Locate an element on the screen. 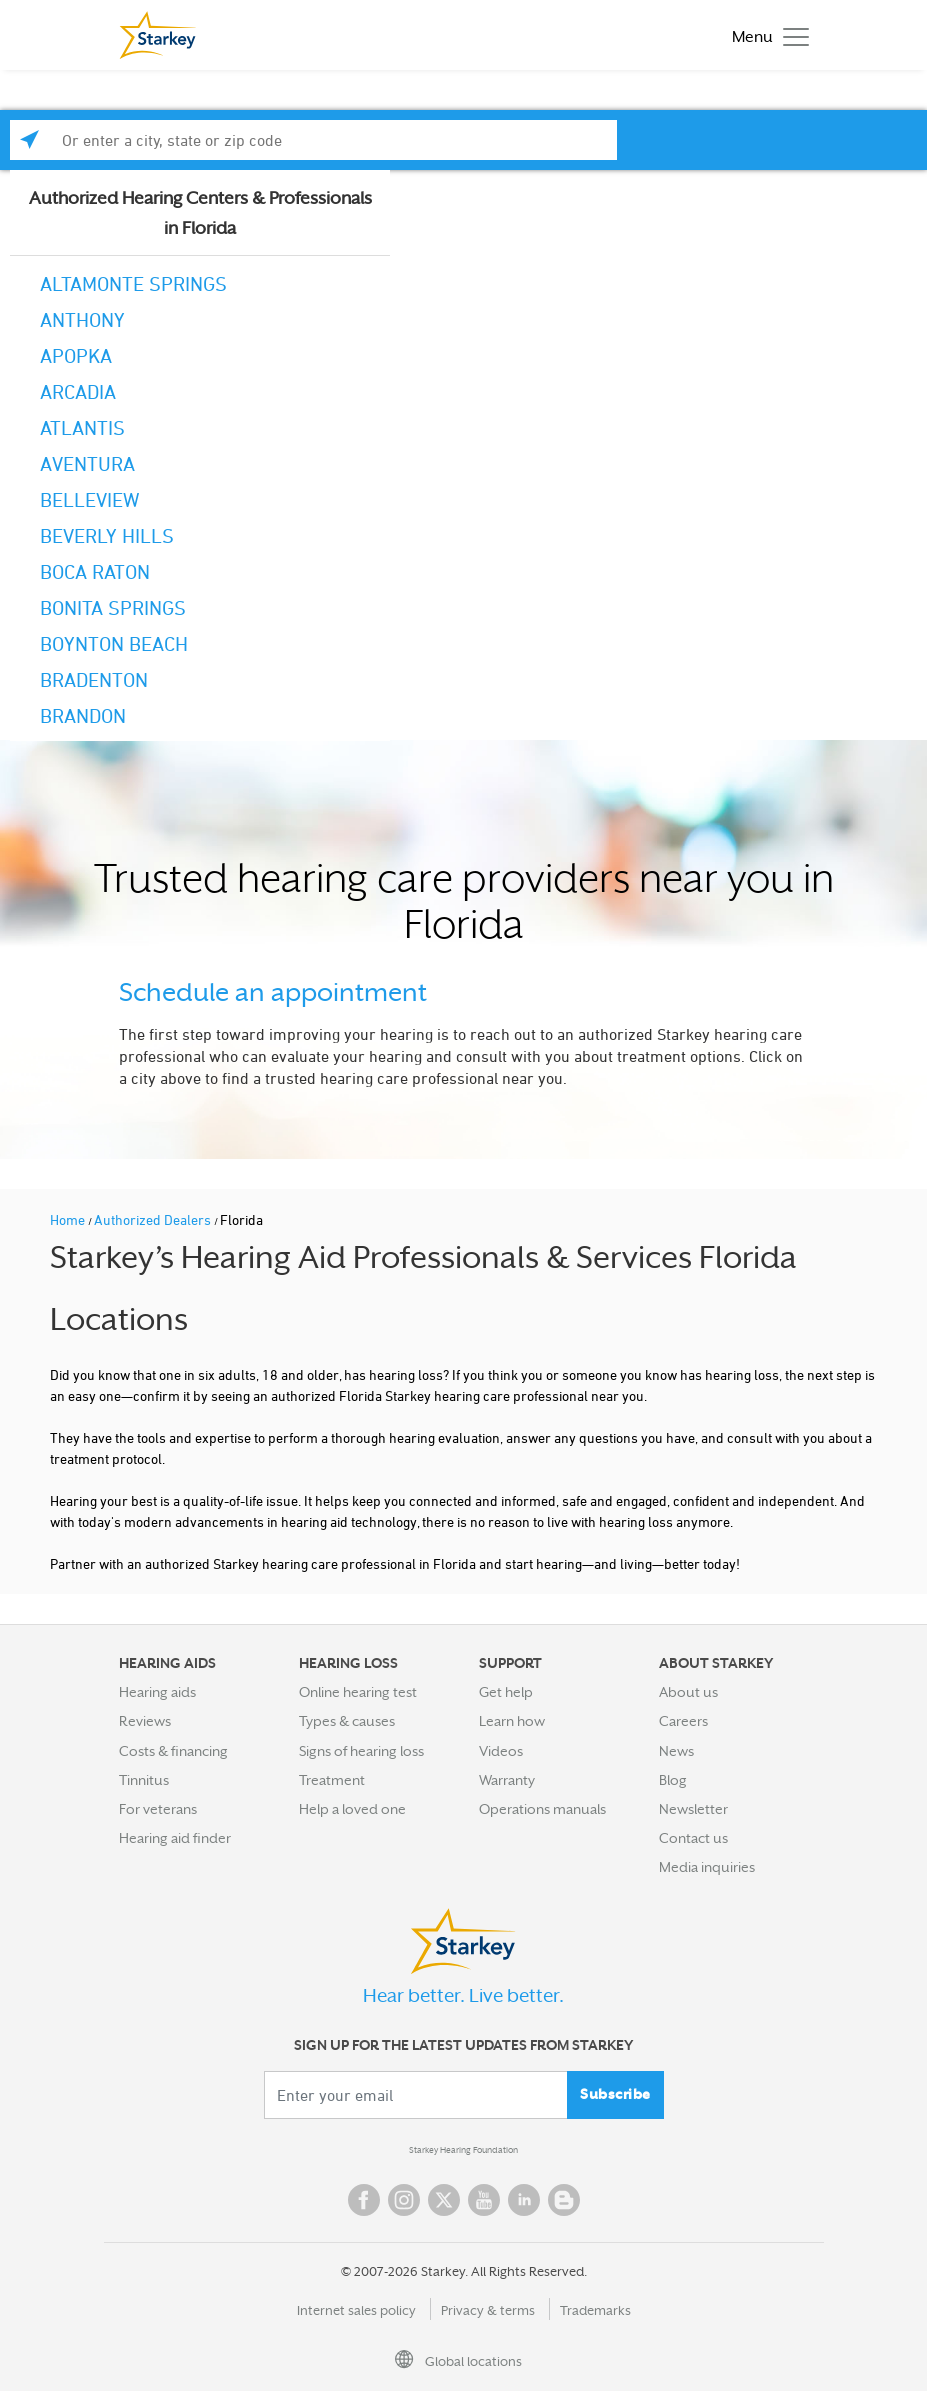 The height and width of the screenshot is (2391, 927). Help a loved one is located at coordinates (352, 1809).